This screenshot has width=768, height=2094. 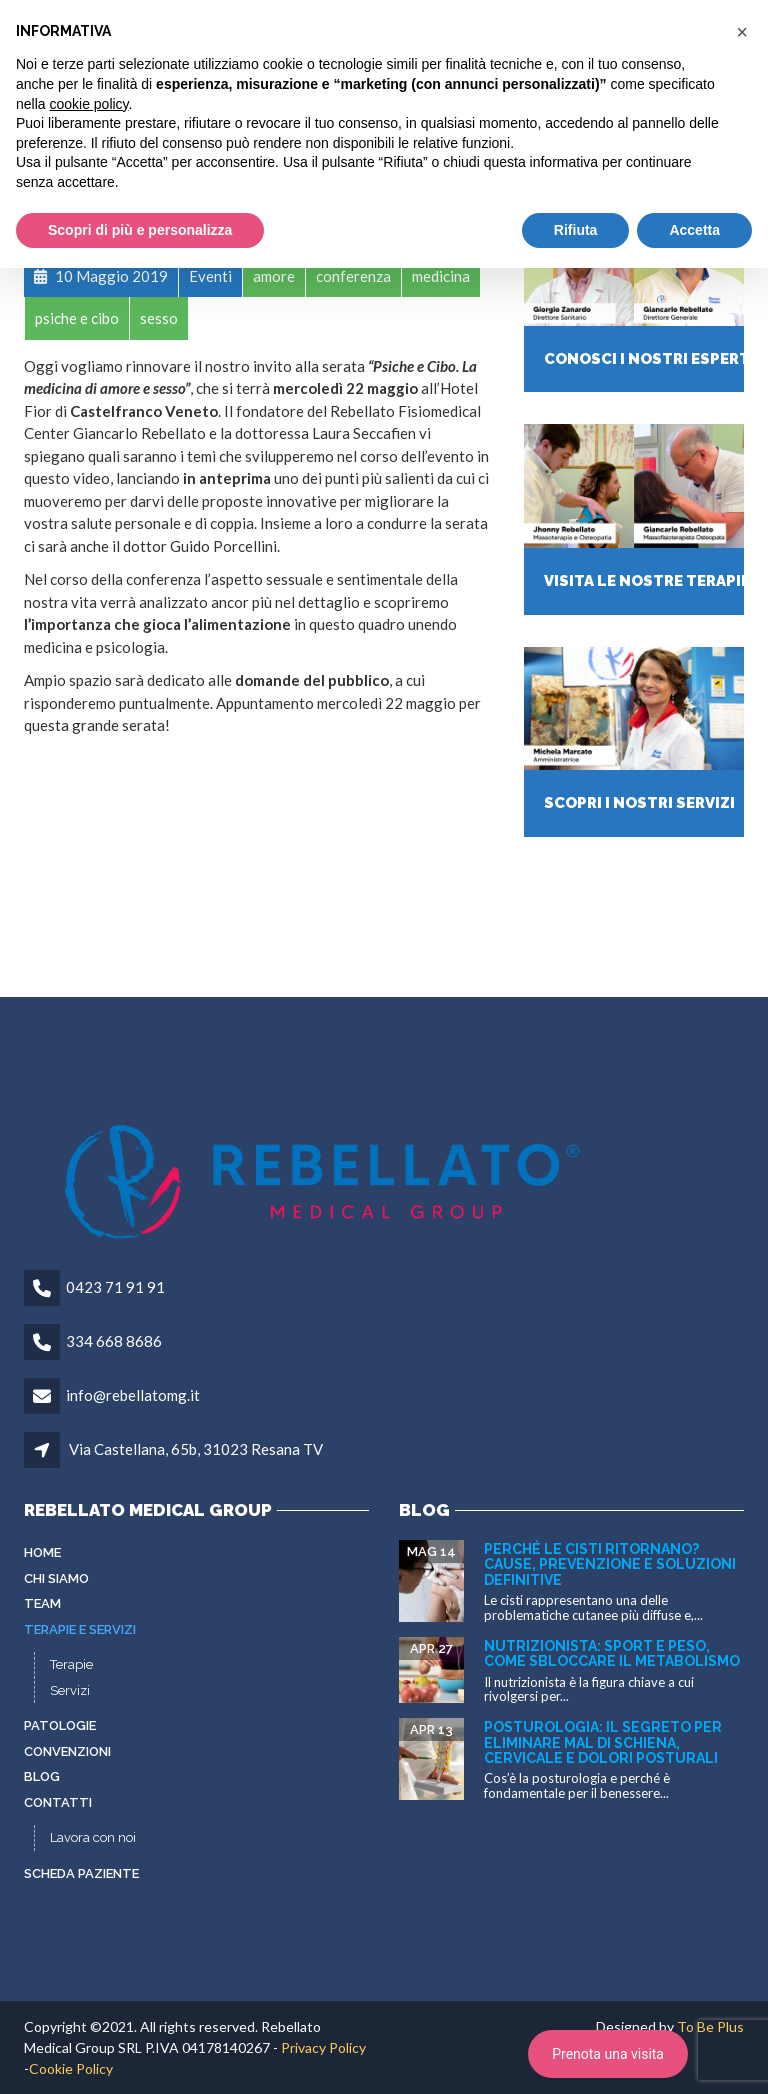 What do you see at coordinates (323, 2047) in the screenshot?
I see `Privacy Policy` at bounding box center [323, 2047].